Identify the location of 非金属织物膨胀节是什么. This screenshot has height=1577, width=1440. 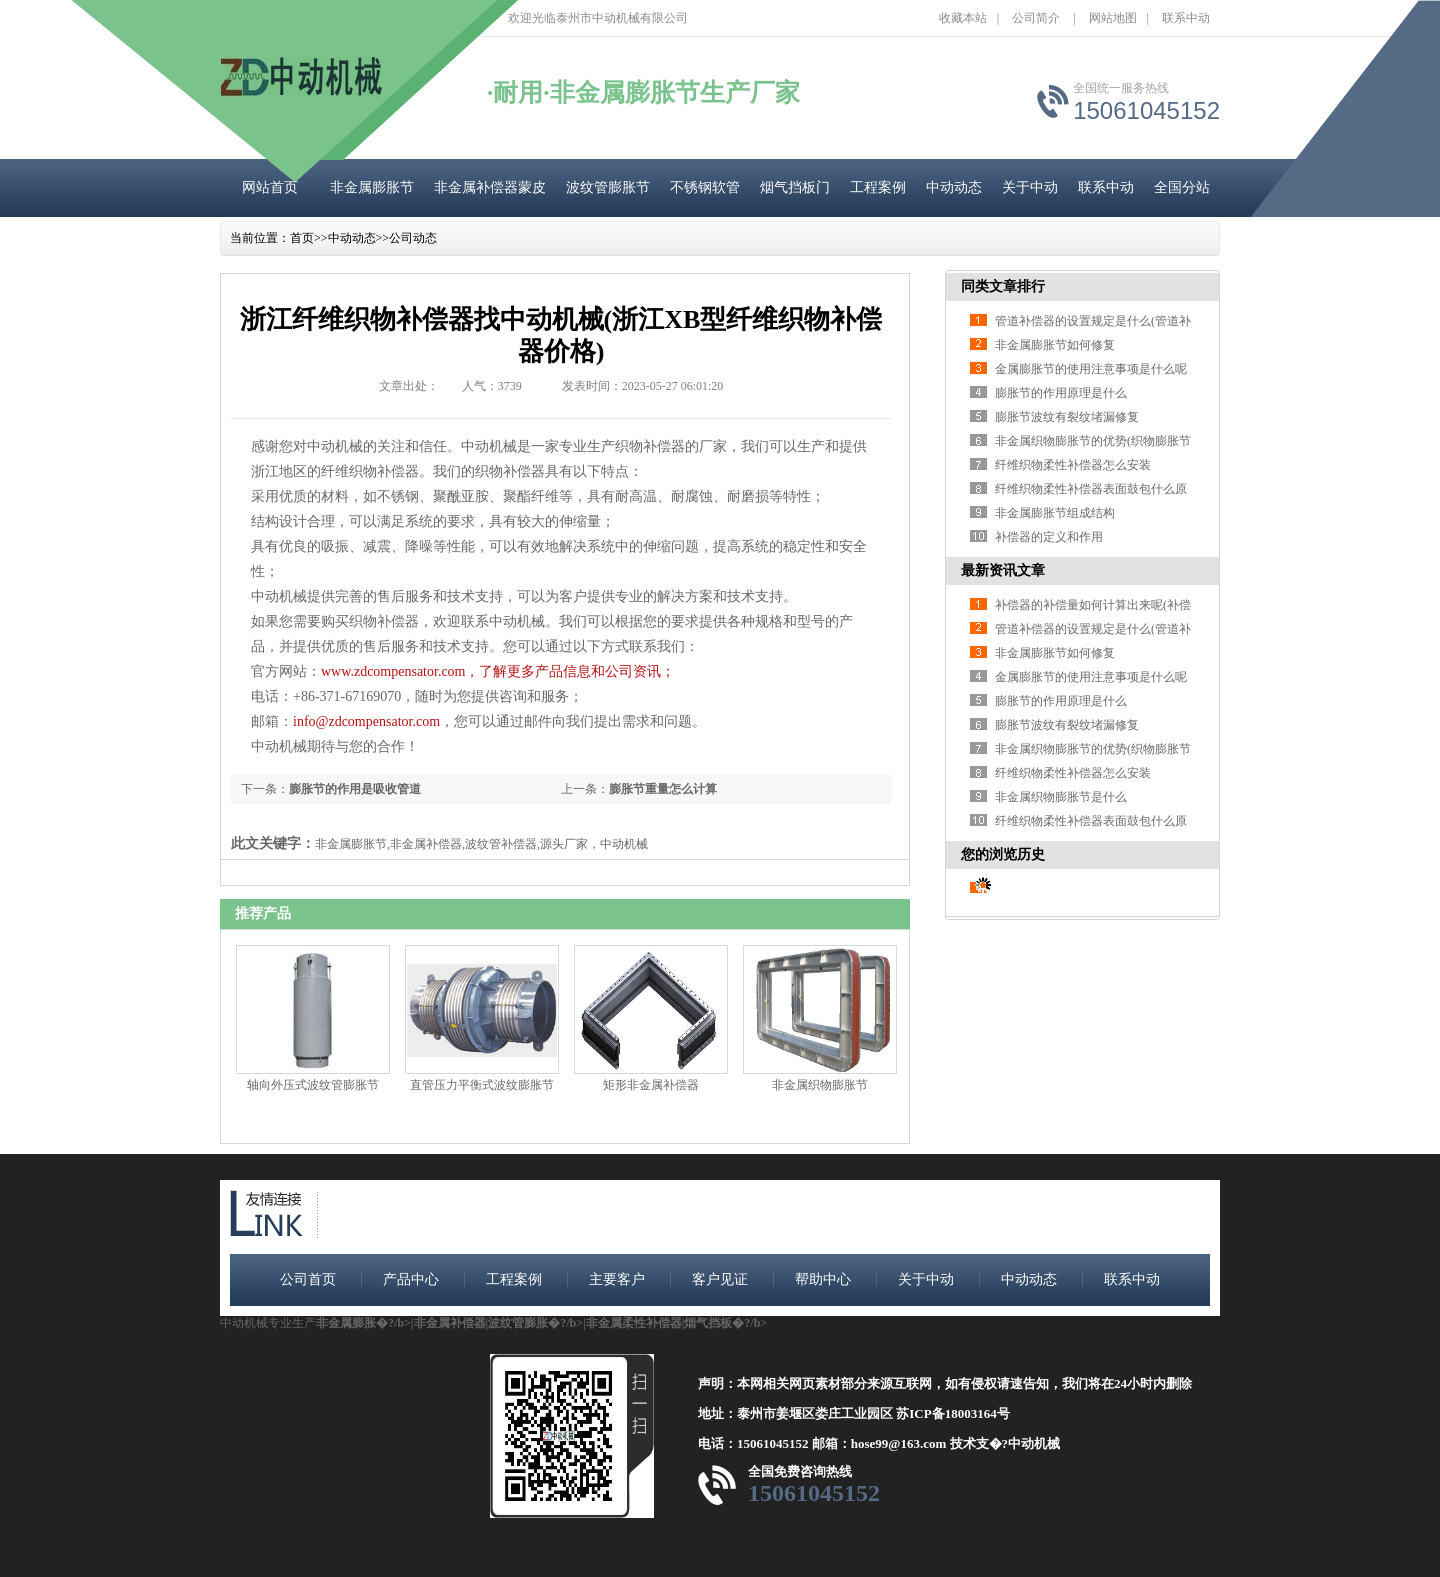
(1061, 797).